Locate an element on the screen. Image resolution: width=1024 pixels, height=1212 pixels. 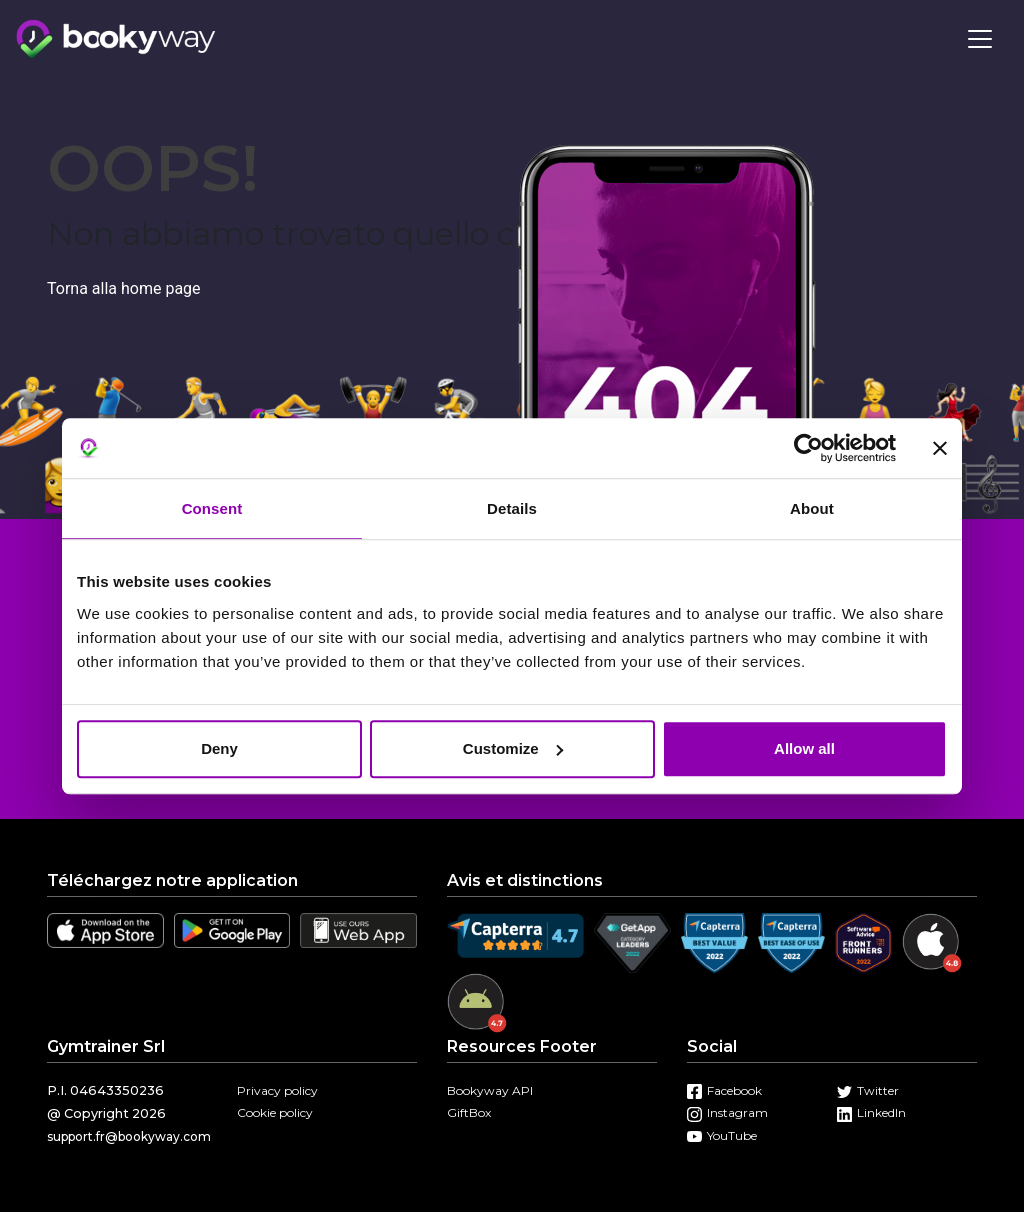
Bookyway API is located at coordinates (490, 1090).